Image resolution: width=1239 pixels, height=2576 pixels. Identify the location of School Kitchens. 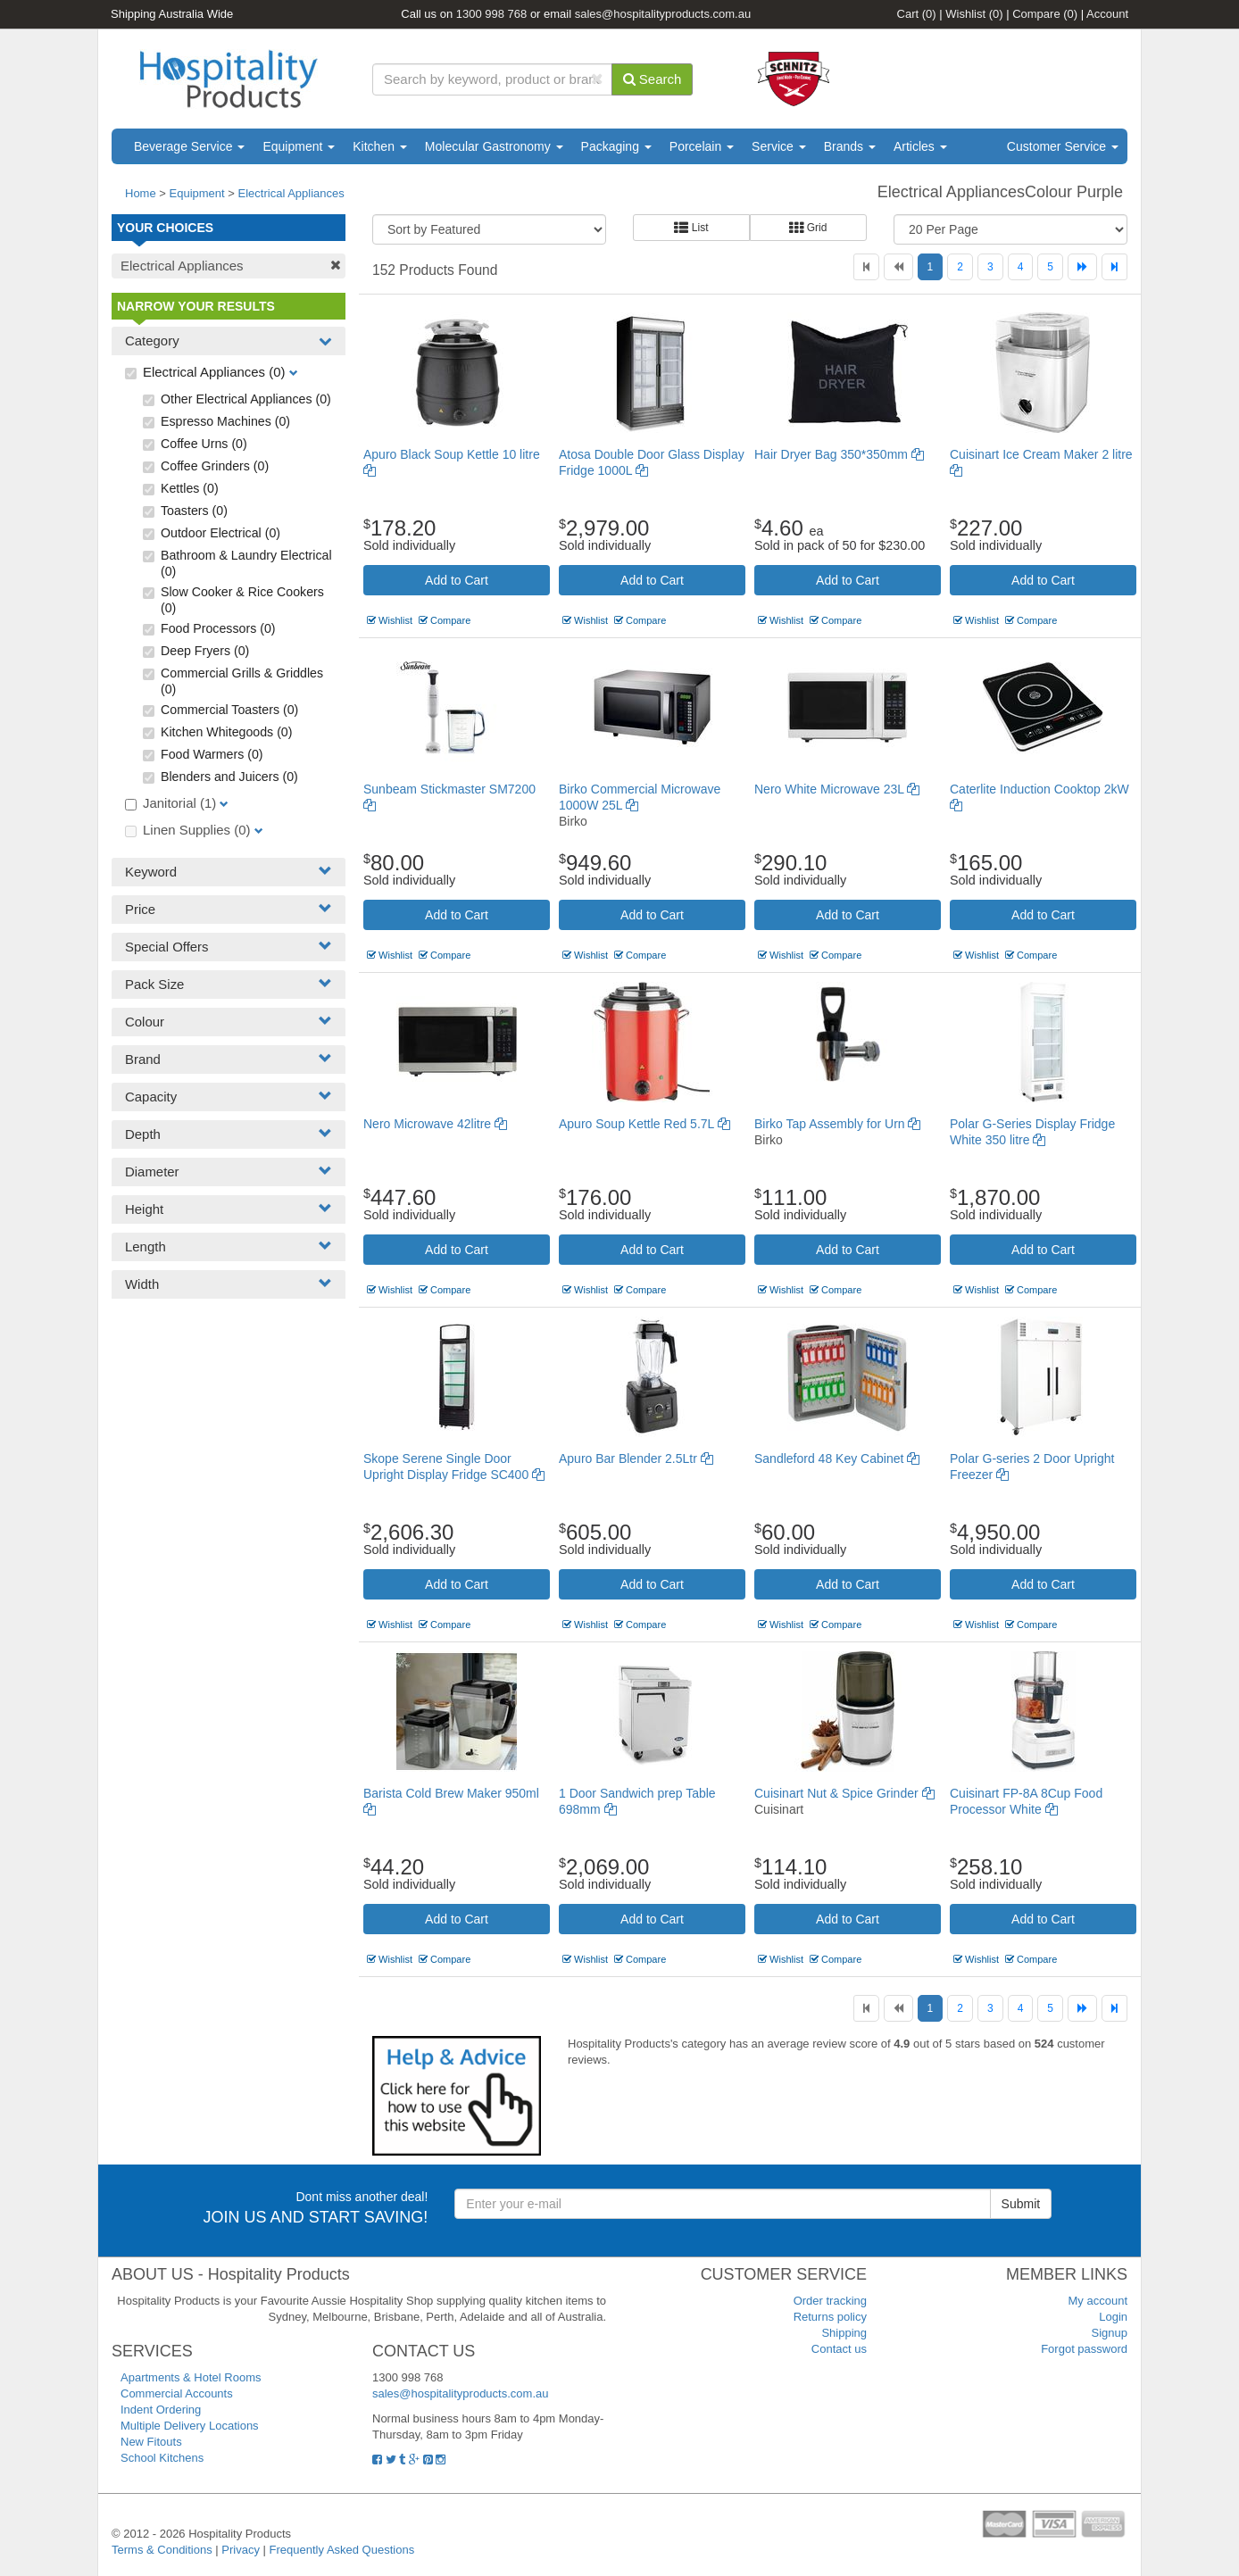
(162, 2457).